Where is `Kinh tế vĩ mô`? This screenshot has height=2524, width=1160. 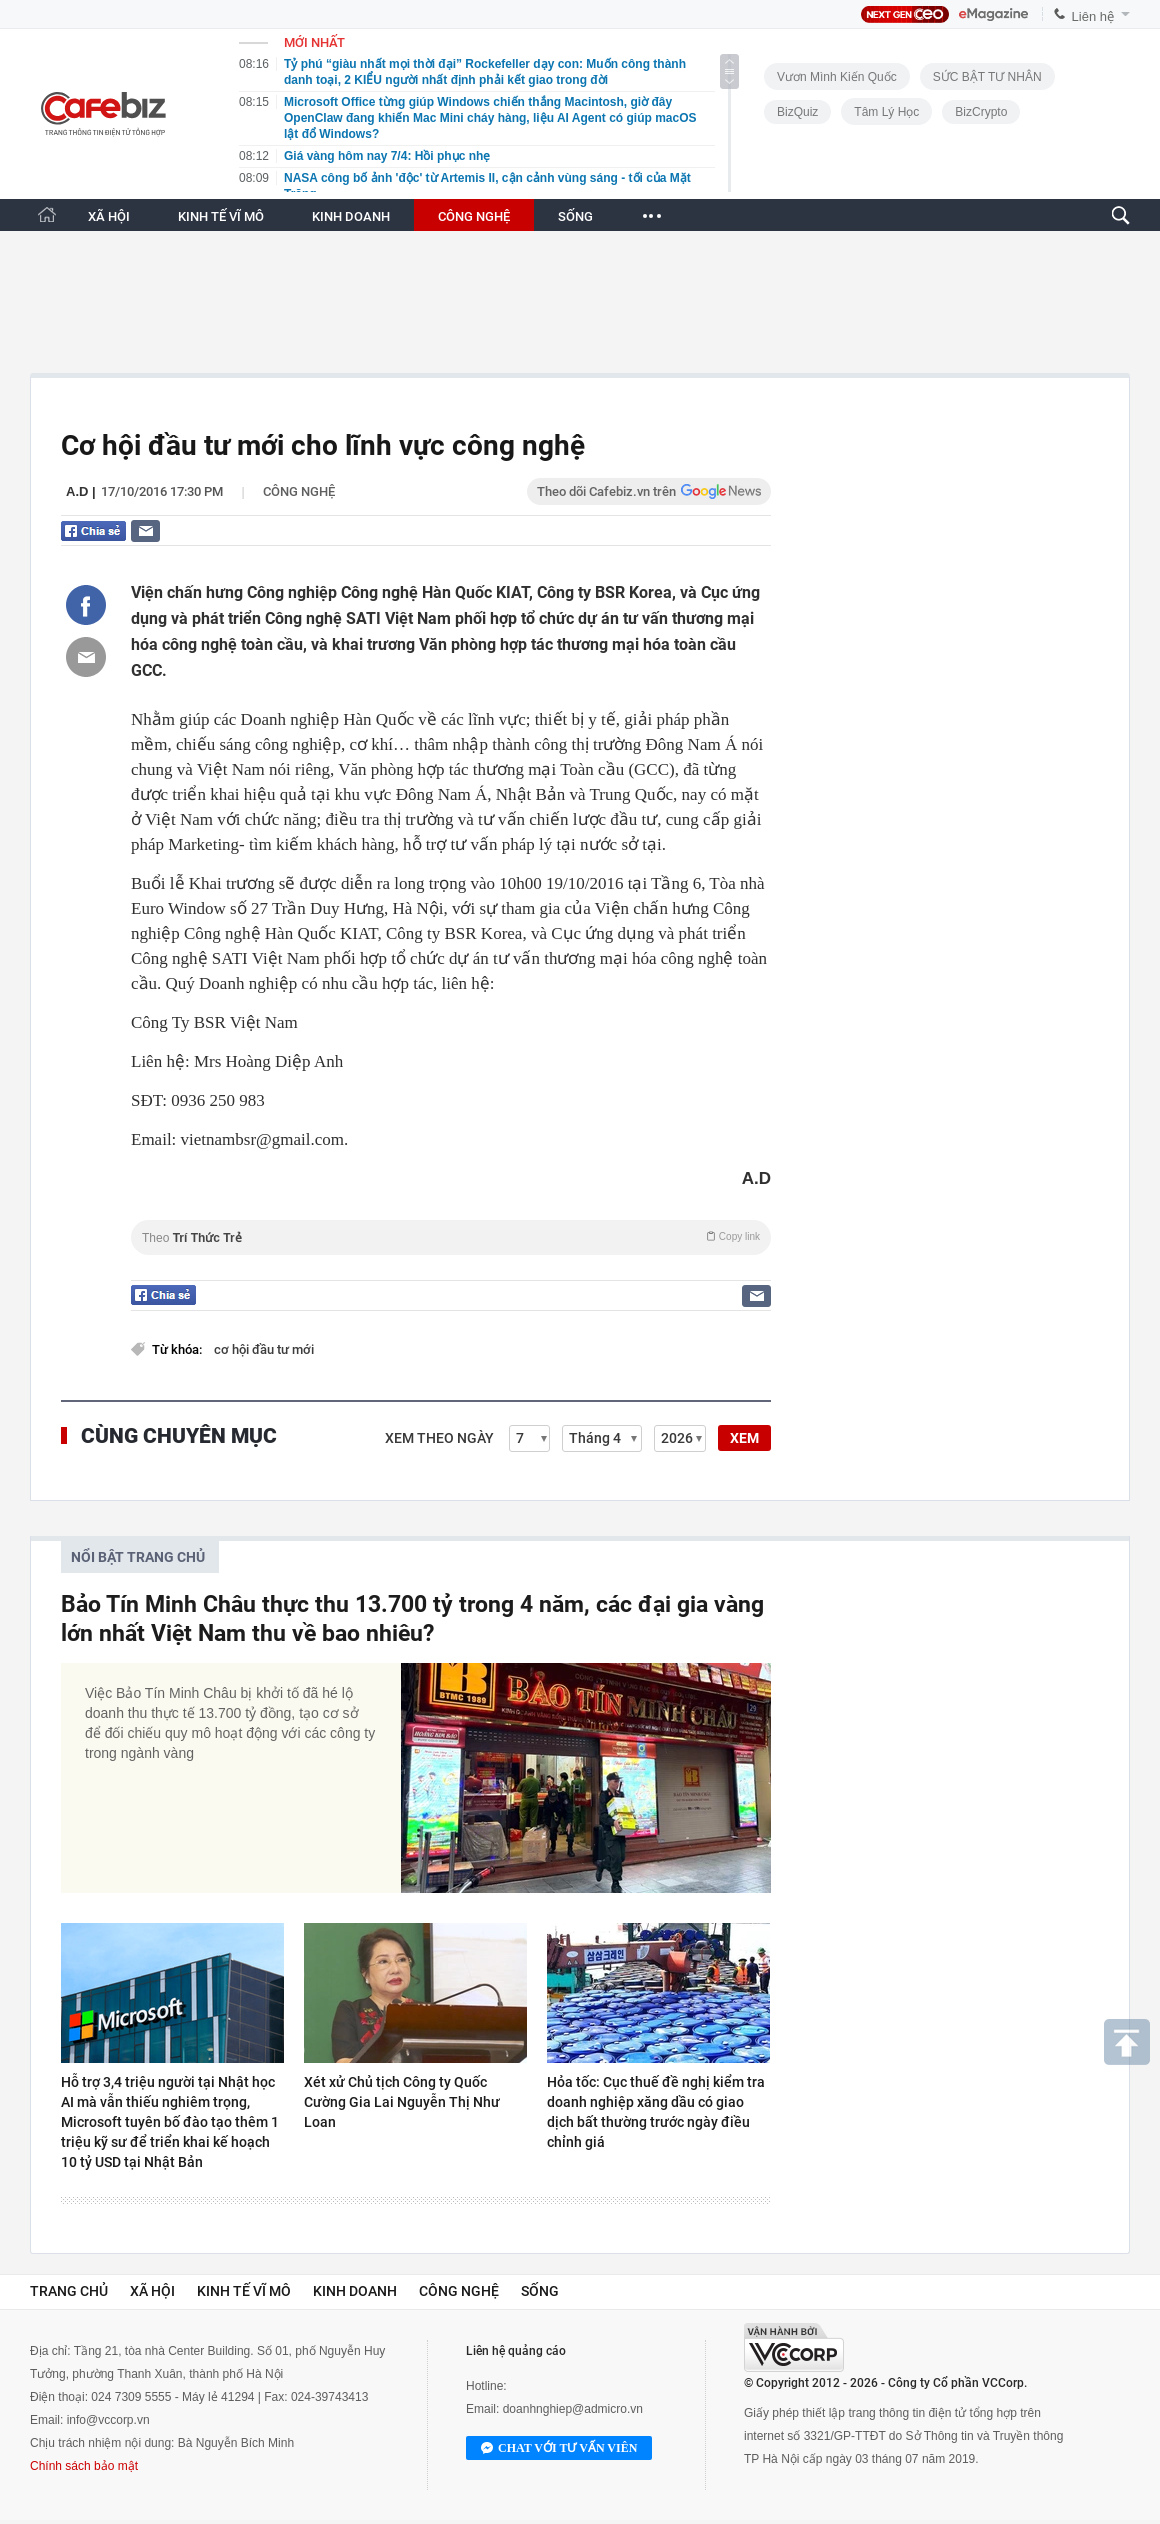 Kinh tế vĩ mô is located at coordinates (244, 2291).